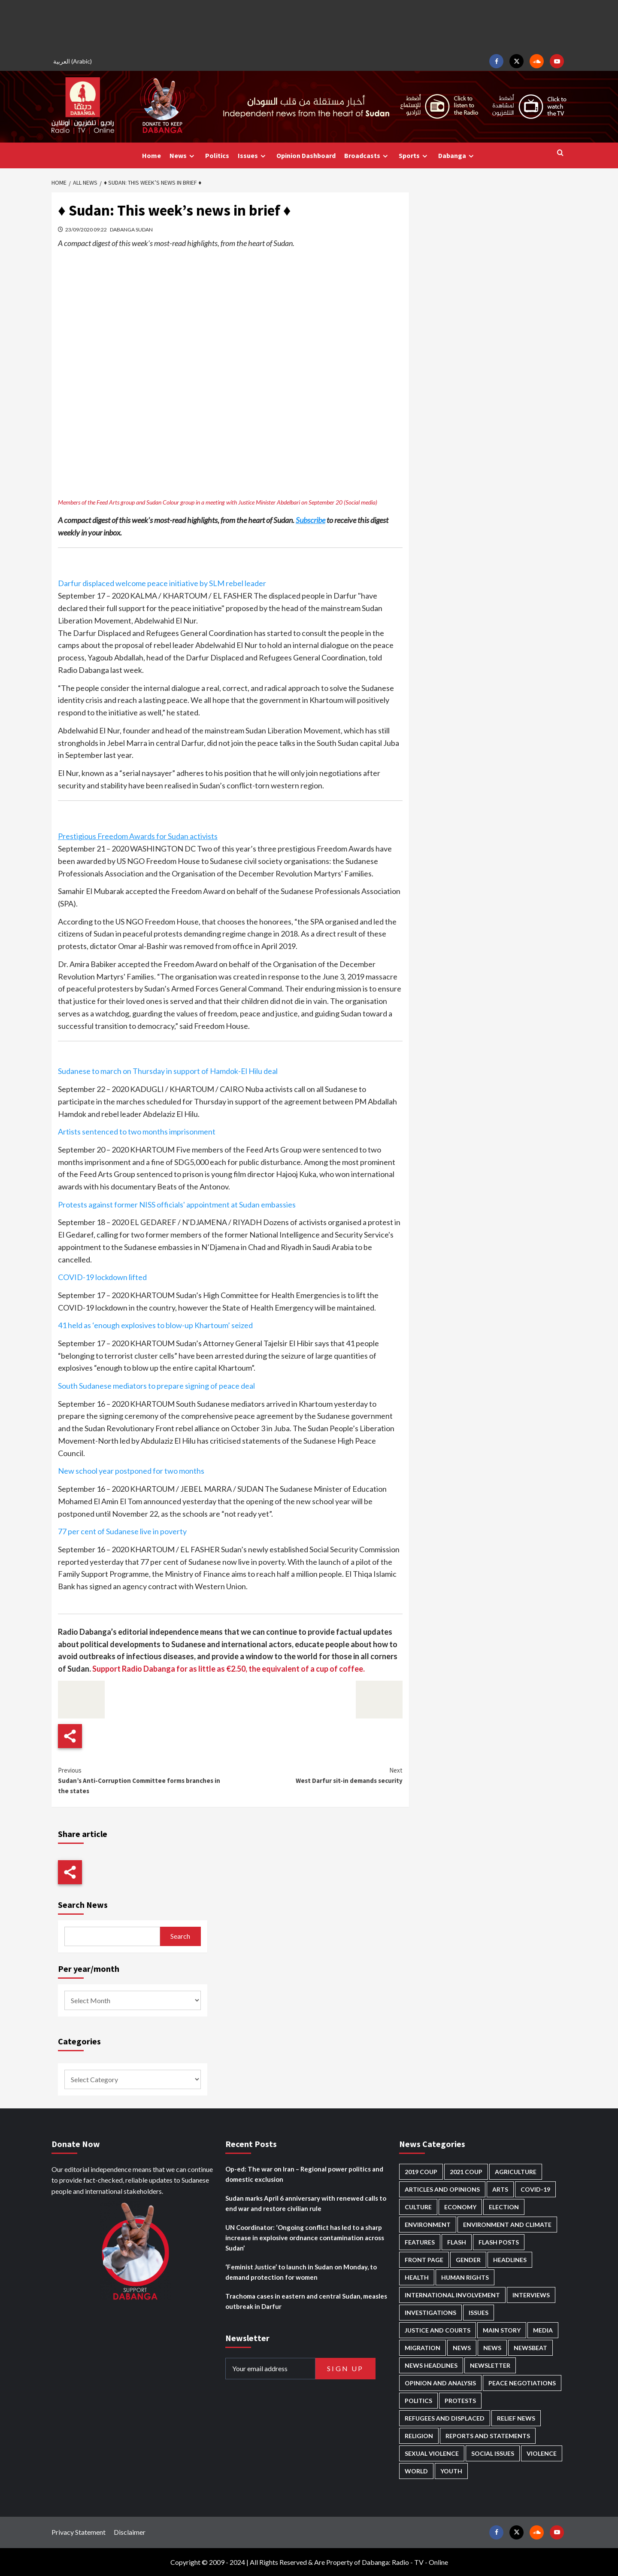 This screenshot has width=618, height=2576. What do you see at coordinates (79, 2532) in the screenshot?
I see `Privacy Statement` at bounding box center [79, 2532].